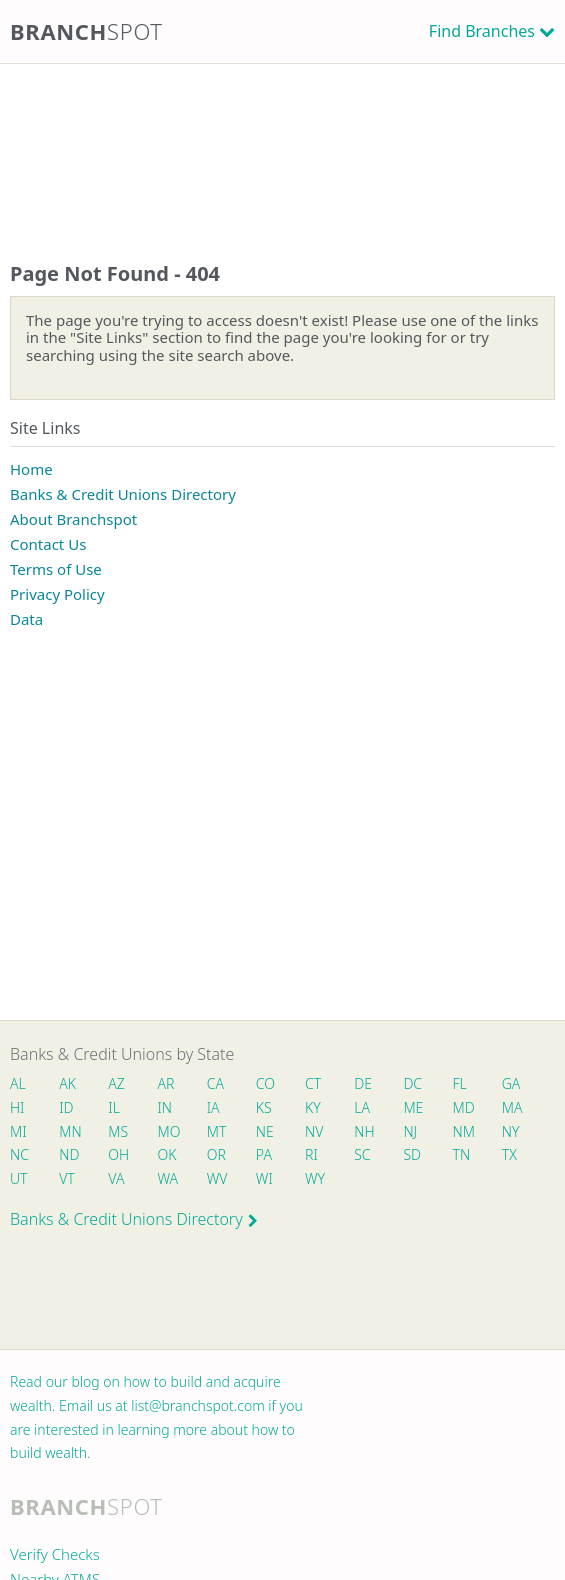 Image resolution: width=565 pixels, height=1580 pixels. What do you see at coordinates (118, 1154) in the screenshot?
I see `OH` at bounding box center [118, 1154].